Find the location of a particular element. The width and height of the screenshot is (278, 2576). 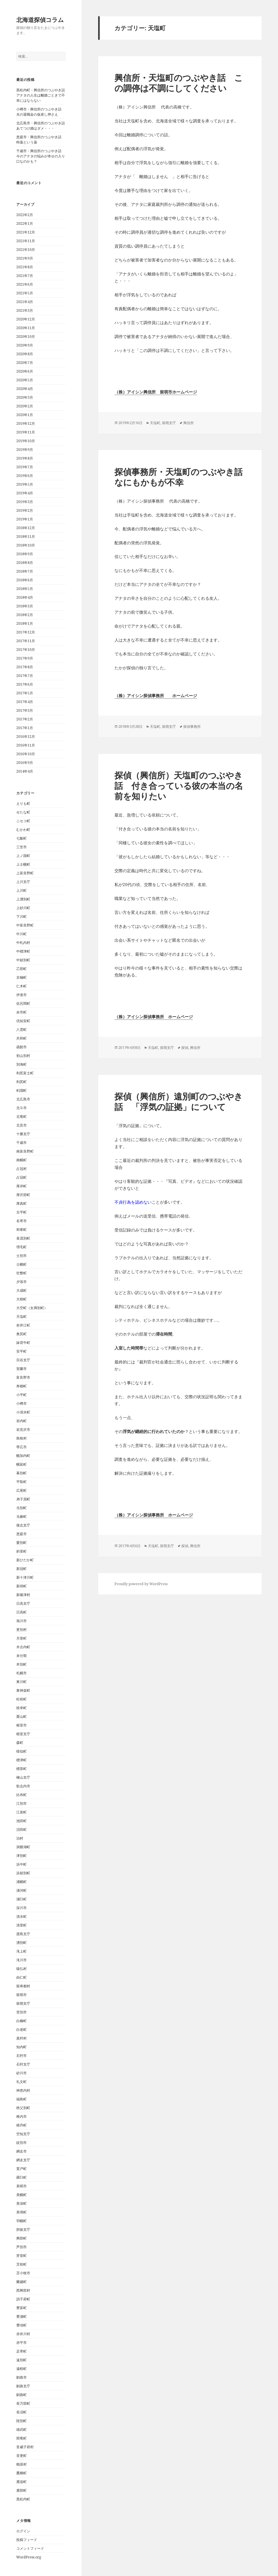

上士幌町 is located at coordinates (23, 864).